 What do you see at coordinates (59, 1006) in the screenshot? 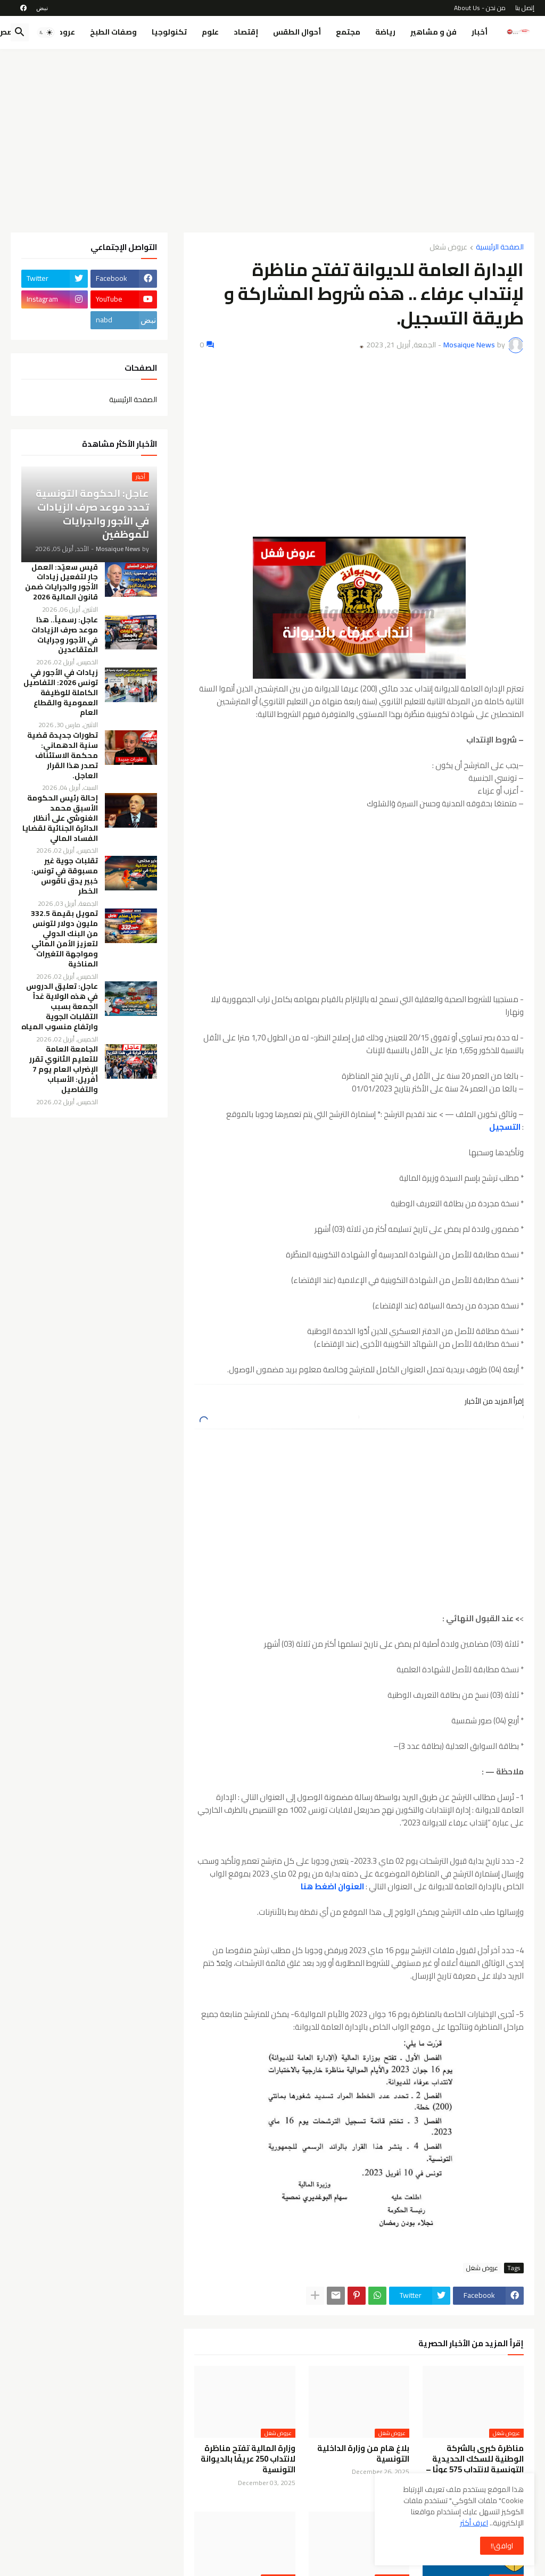
I see `عاجل: تعليق الدروس في هذه الولاية غداً الجمعة بسبب التقلبات الجوية وارتفاع منسوب المياه` at bounding box center [59, 1006].